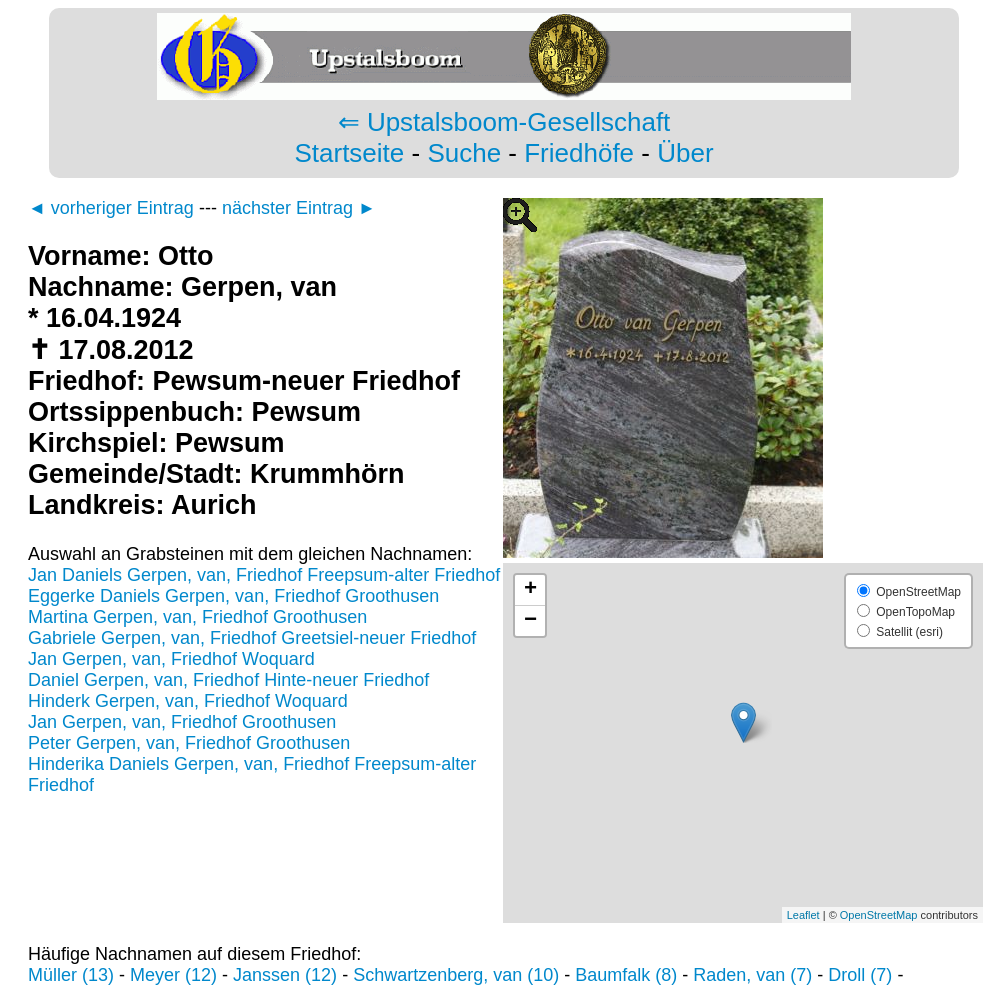  What do you see at coordinates (233, 596) in the screenshot?
I see `Eggerke Daniels Gerpen, van, Friedhof Groothusen` at bounding box center [233, 596].